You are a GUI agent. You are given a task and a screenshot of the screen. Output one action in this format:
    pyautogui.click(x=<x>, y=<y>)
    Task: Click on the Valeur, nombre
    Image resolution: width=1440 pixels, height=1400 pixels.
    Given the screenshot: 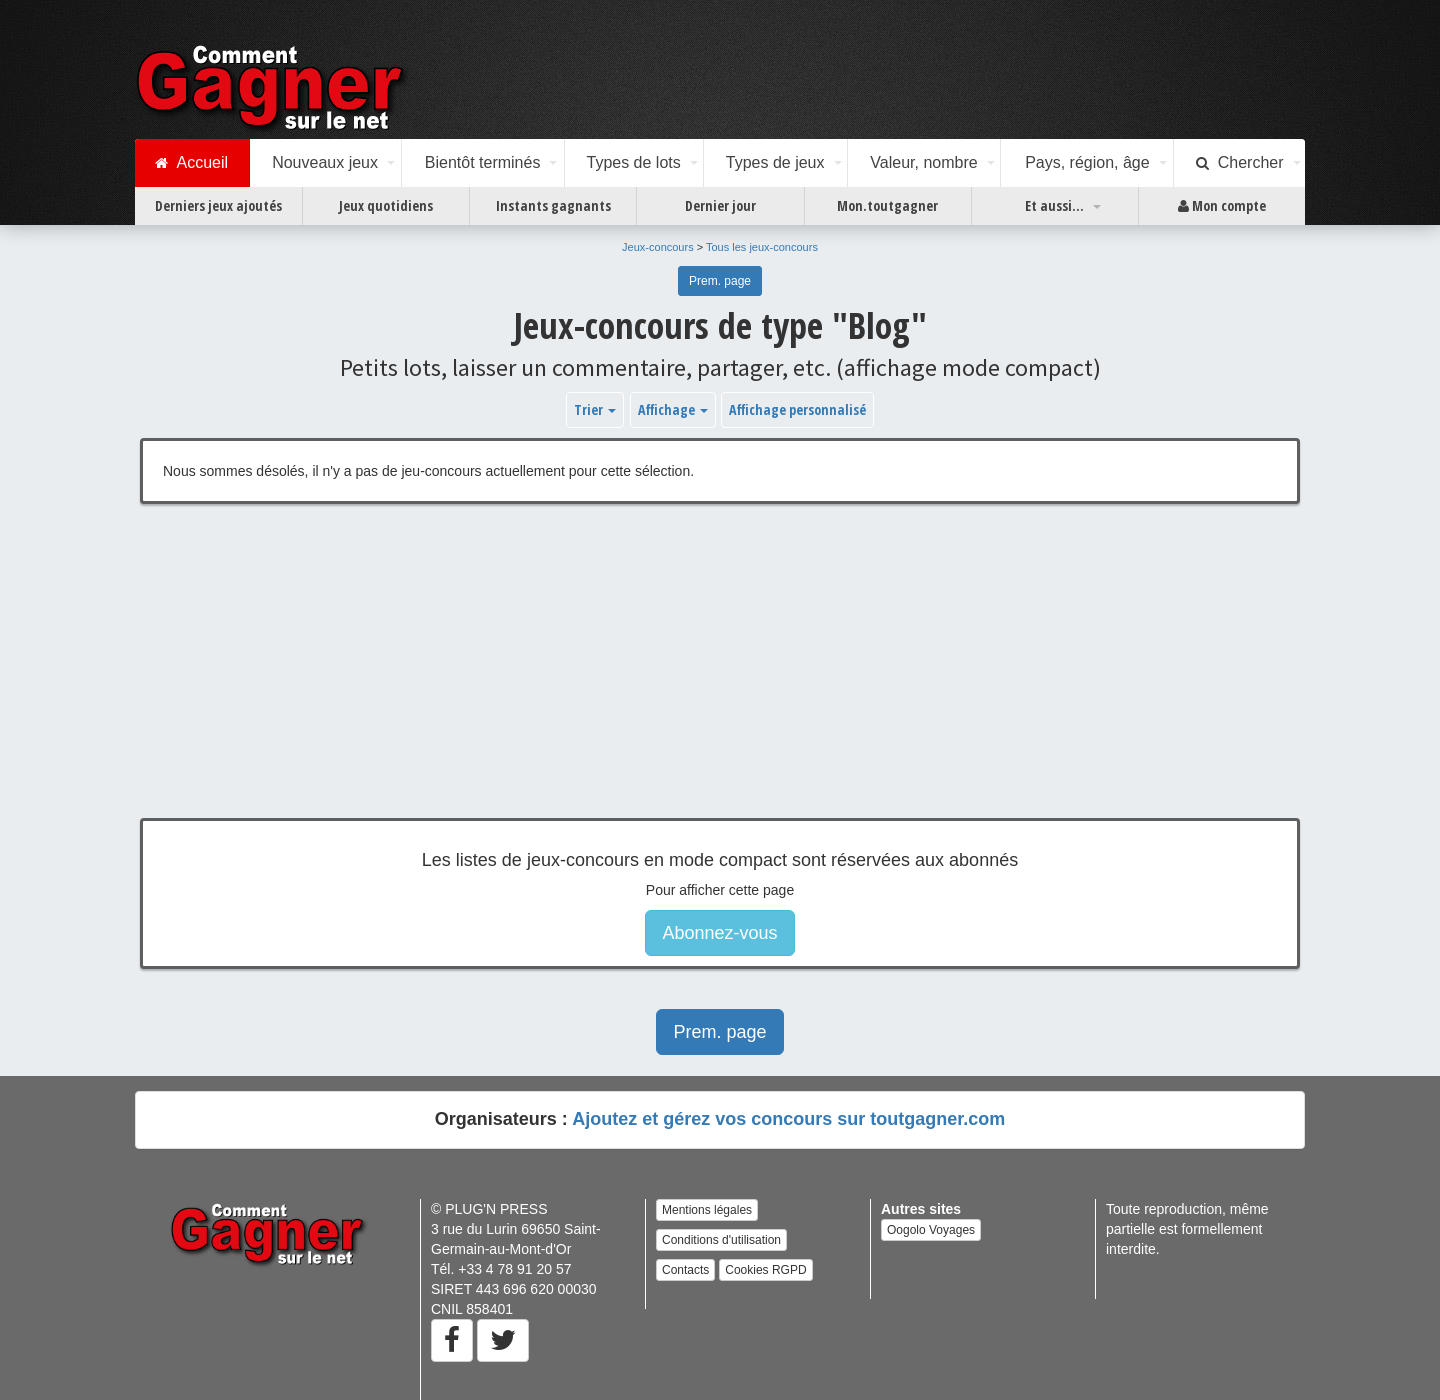 What is the action you would take?
    pyautogui.click(x=923, y=162)
    